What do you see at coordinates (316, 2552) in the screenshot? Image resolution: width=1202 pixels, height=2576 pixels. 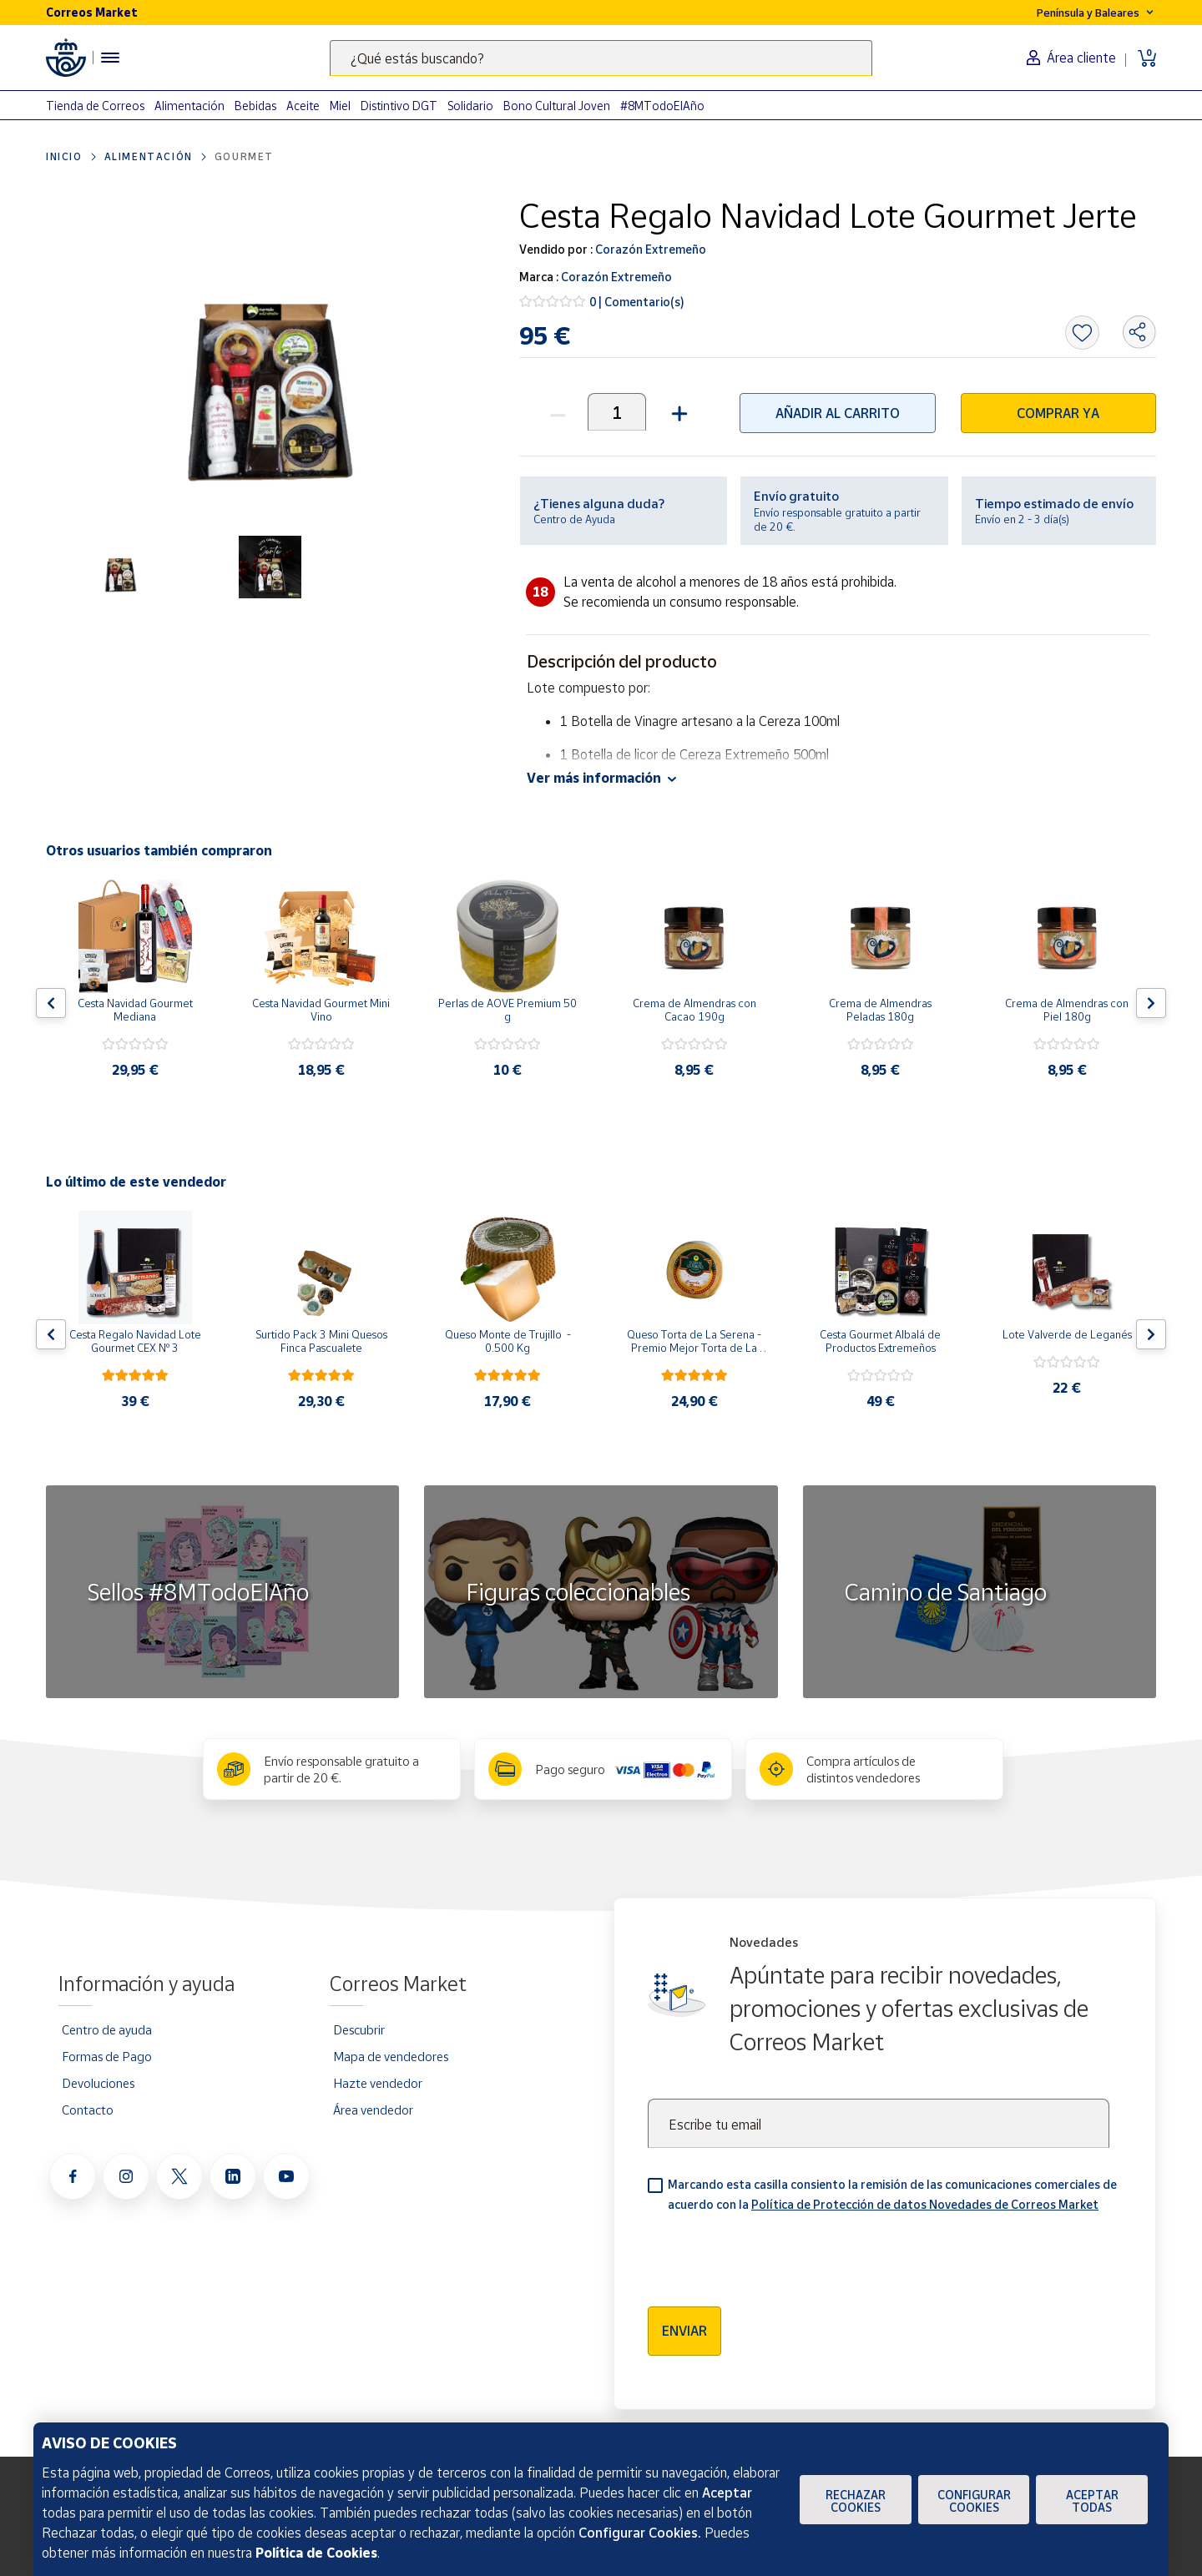 I see `Política de Cookies` at bounding box center [316, 2552].